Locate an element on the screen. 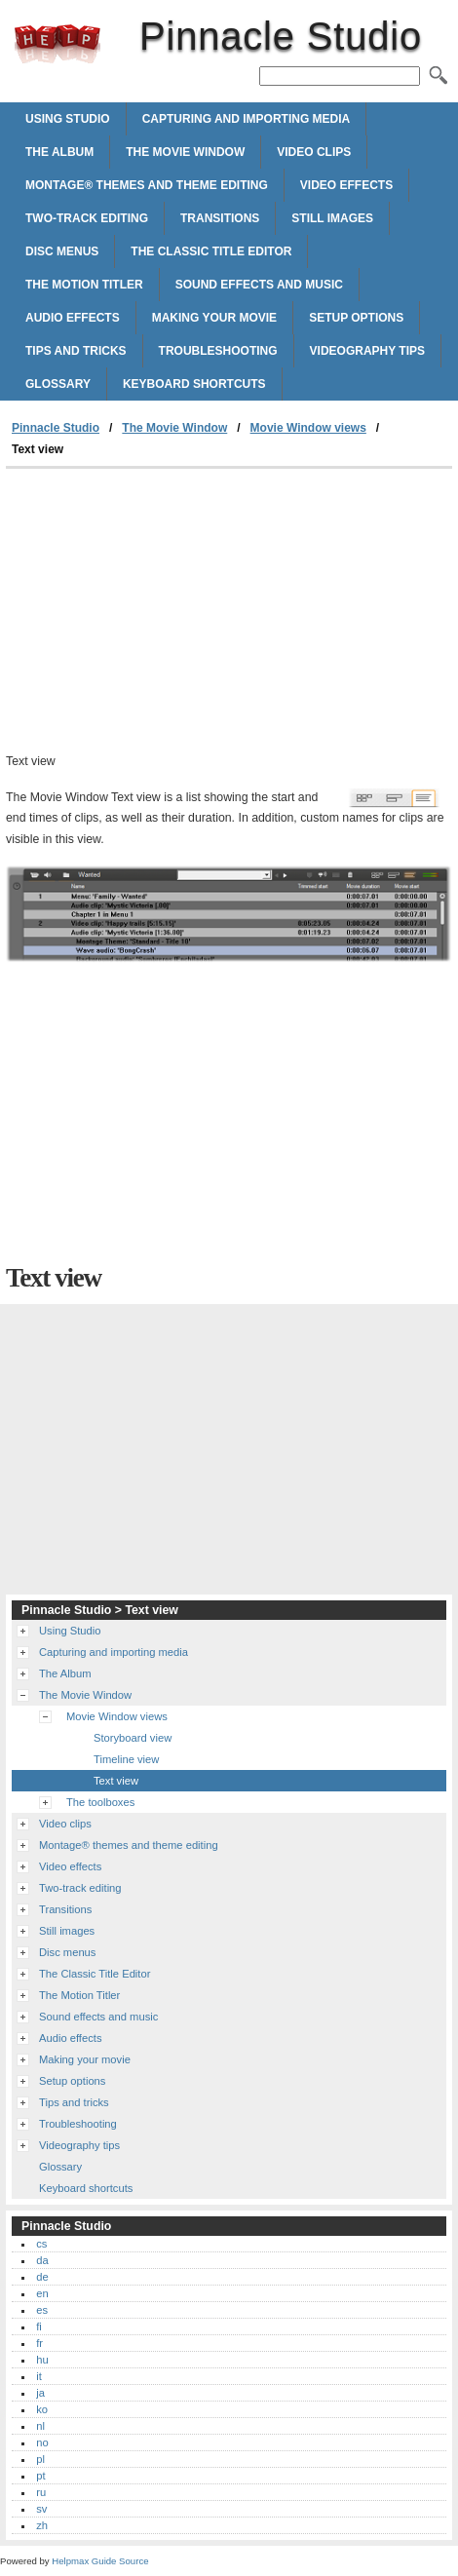  fr is located at coordinates (39, 2343).